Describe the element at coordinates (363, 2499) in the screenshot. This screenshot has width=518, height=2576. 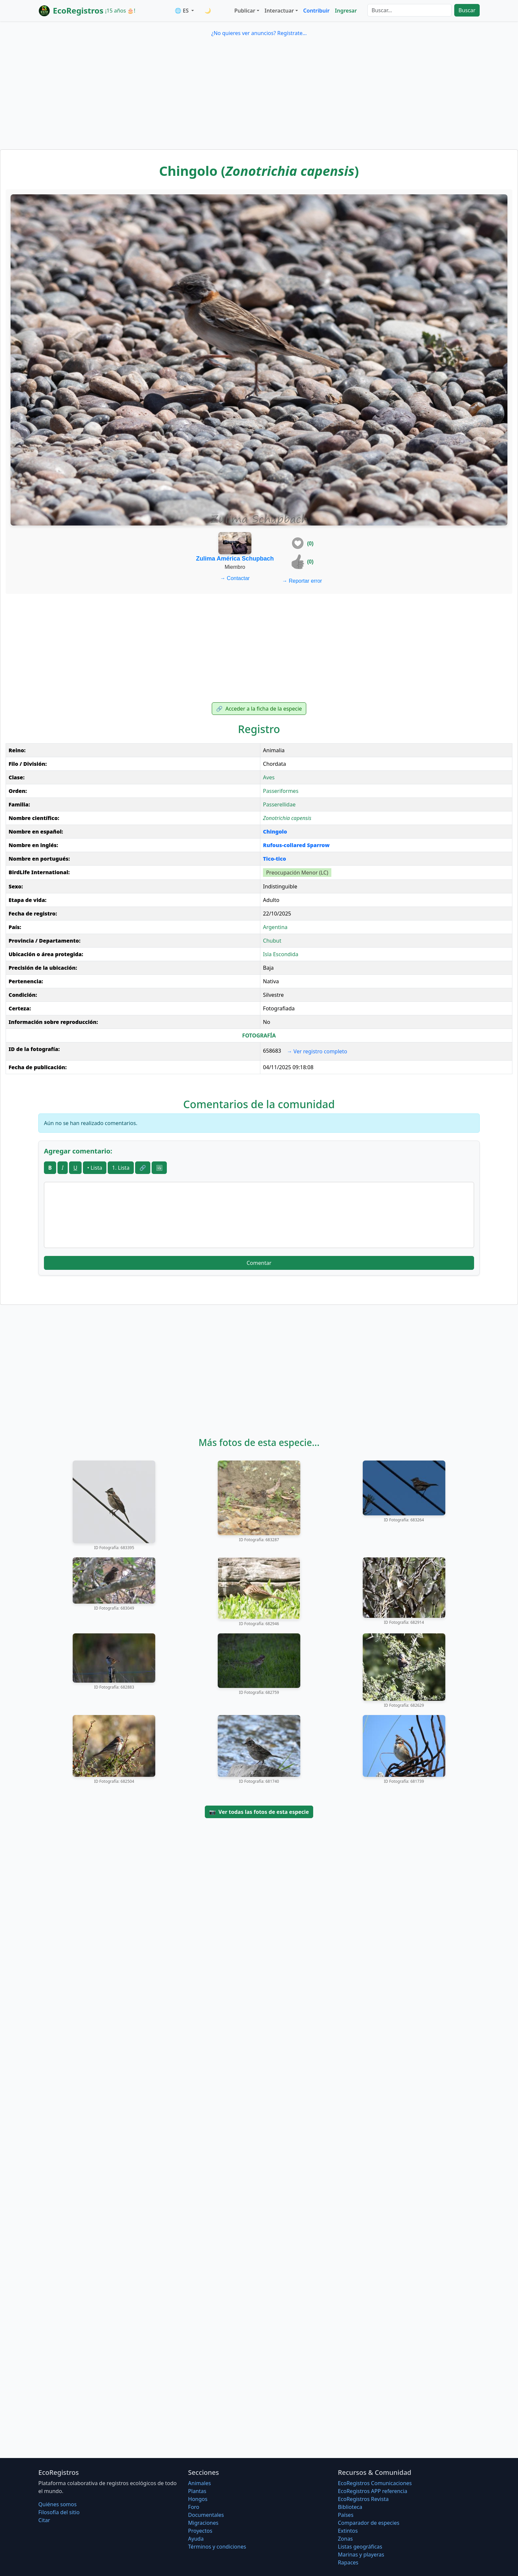
I see `EcoRegistros Revista` at that location.